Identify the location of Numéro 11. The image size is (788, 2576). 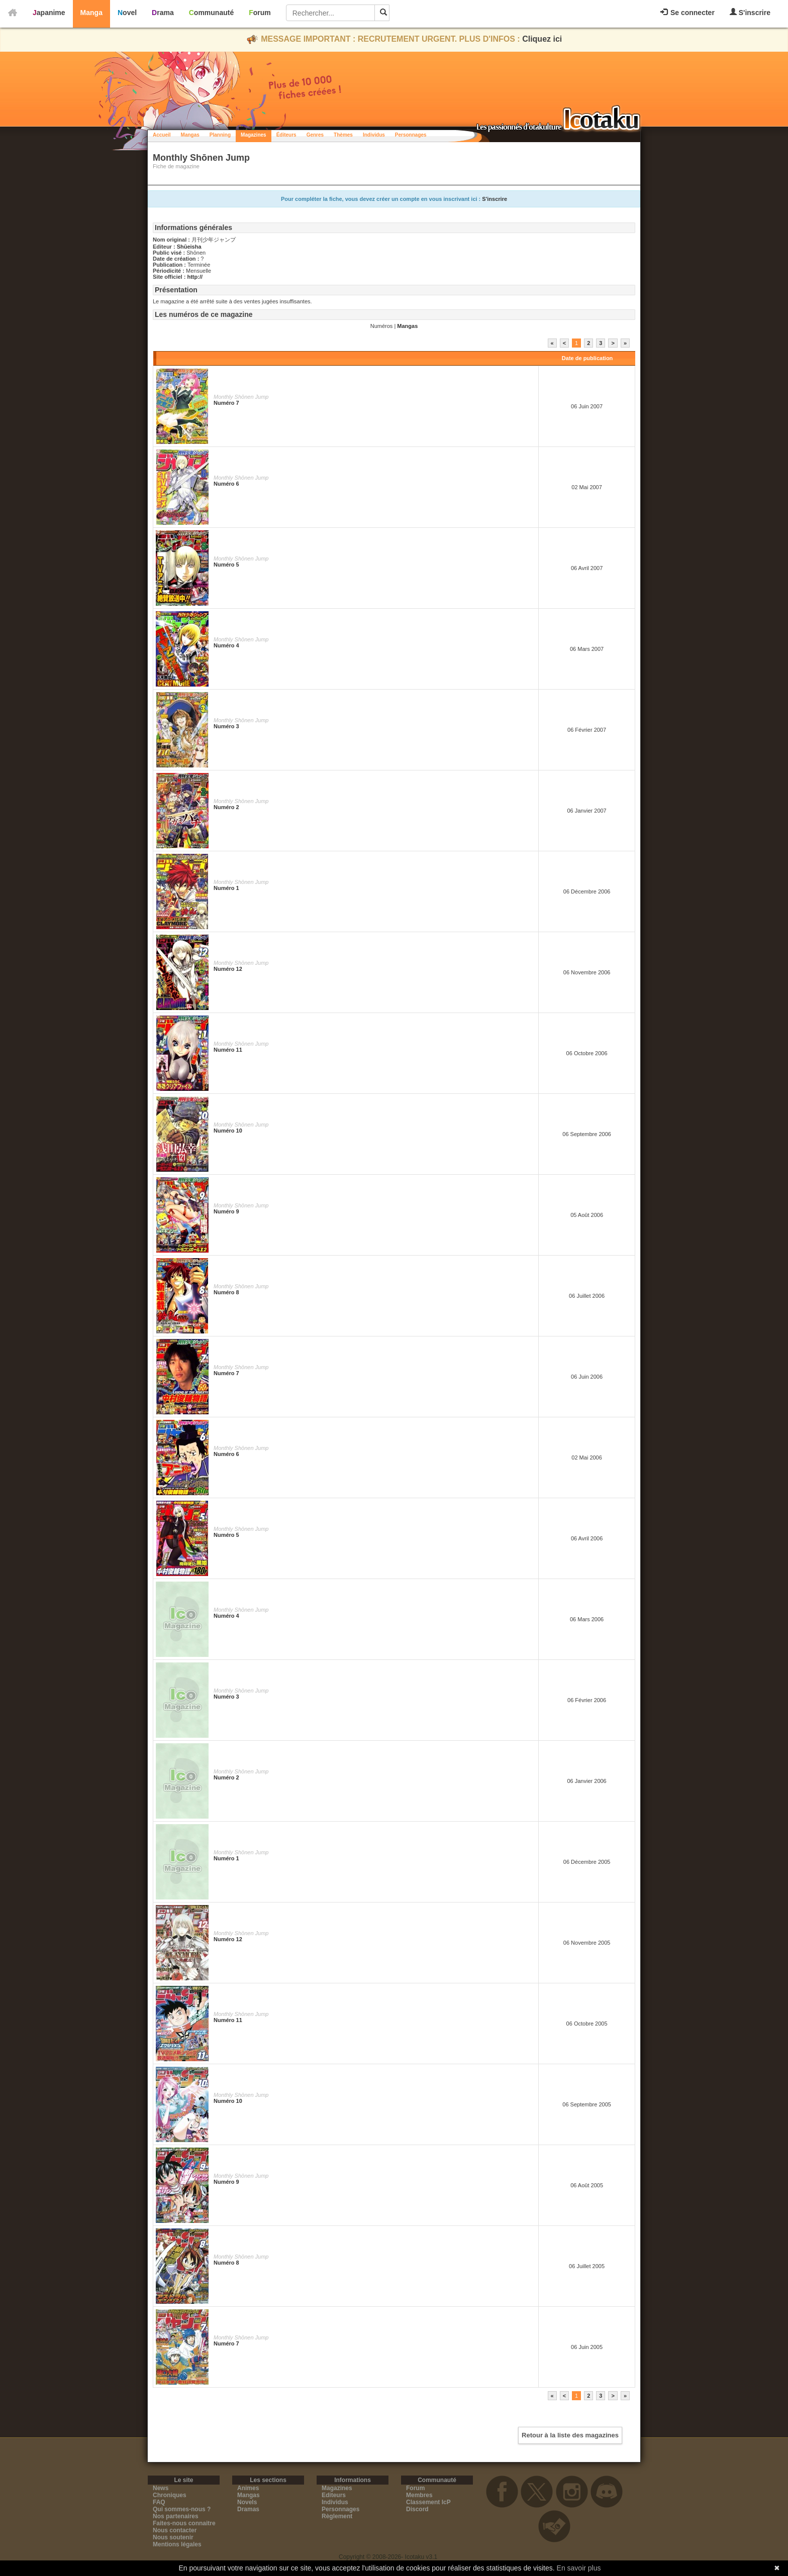
(228, 1050).